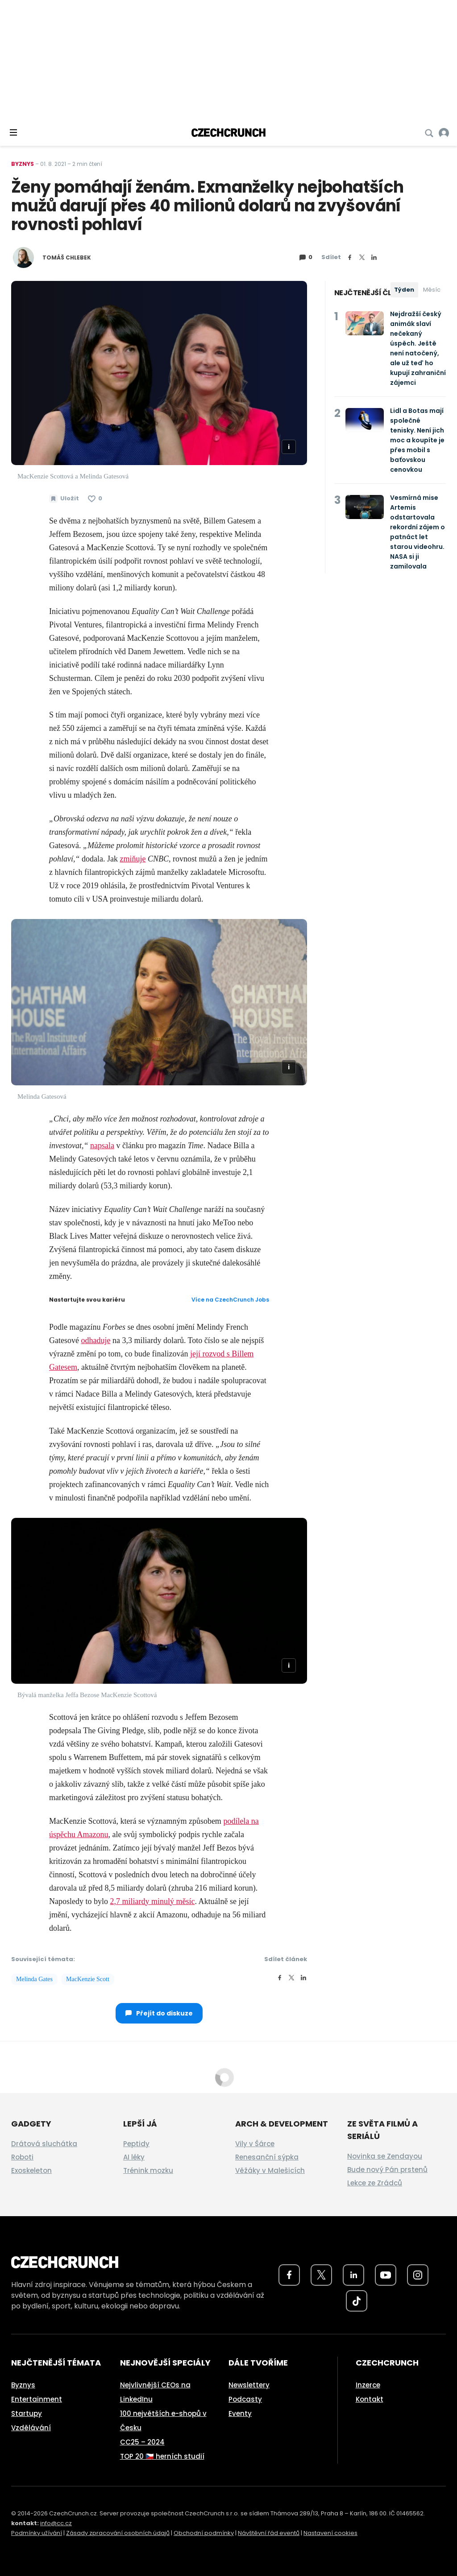 This screenshot has height=2576, width=457. What do you see at coordinates (374, 2183) in the screenshot?
I see `Lekce ze Zrádců` at bounding box center [374, 2183].